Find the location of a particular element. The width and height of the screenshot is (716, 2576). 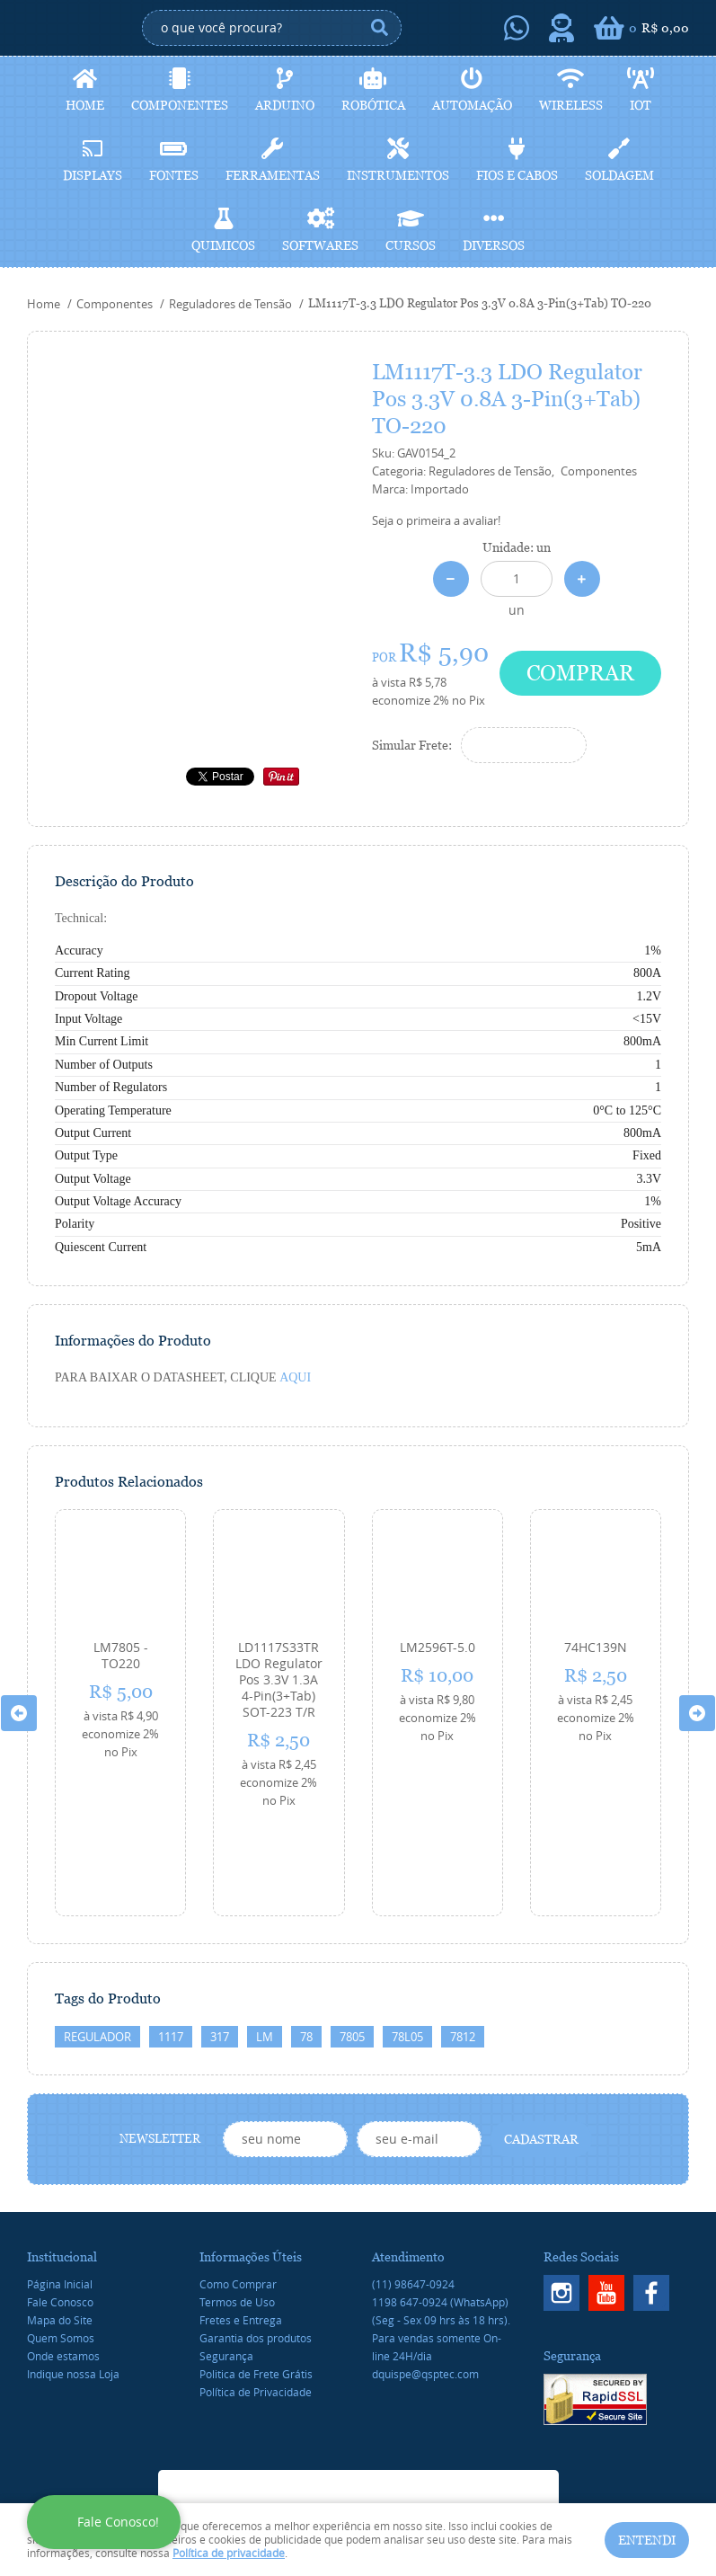

Politica de Frete Grátis is located at coordinates (256, 2277).